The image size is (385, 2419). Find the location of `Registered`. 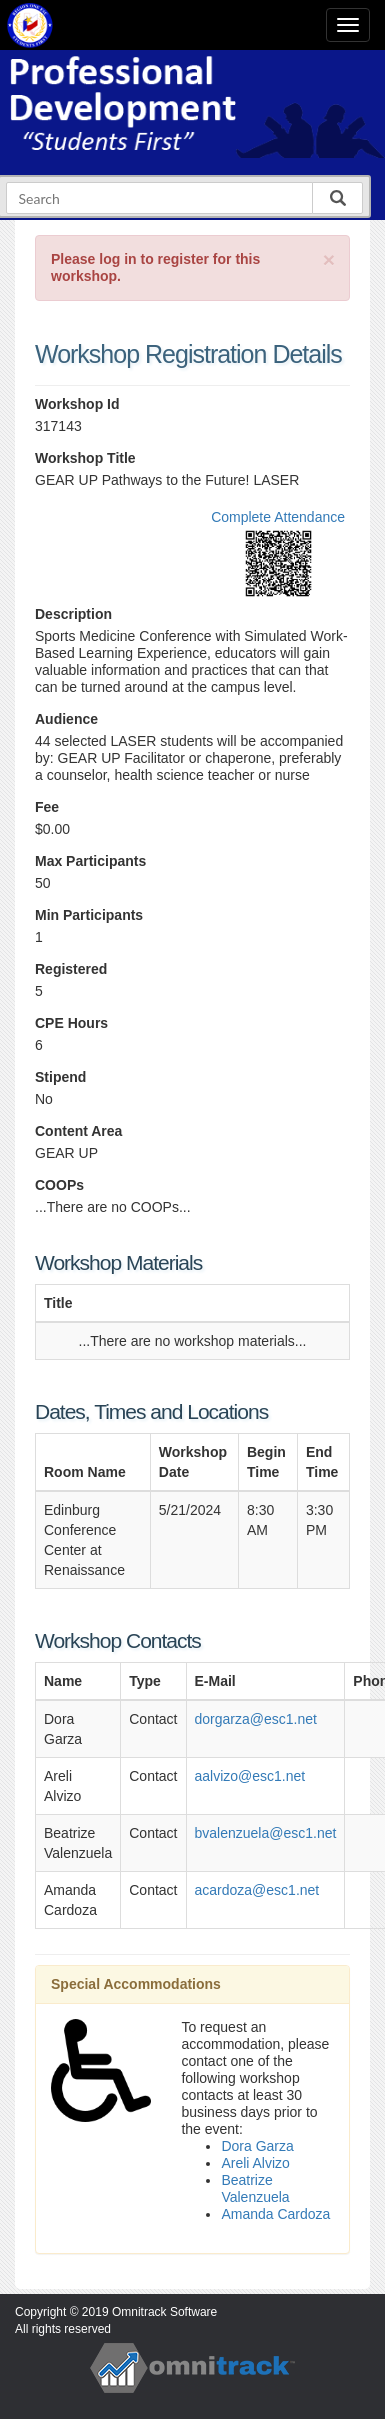

Registered is located at coordinates (71, 969).